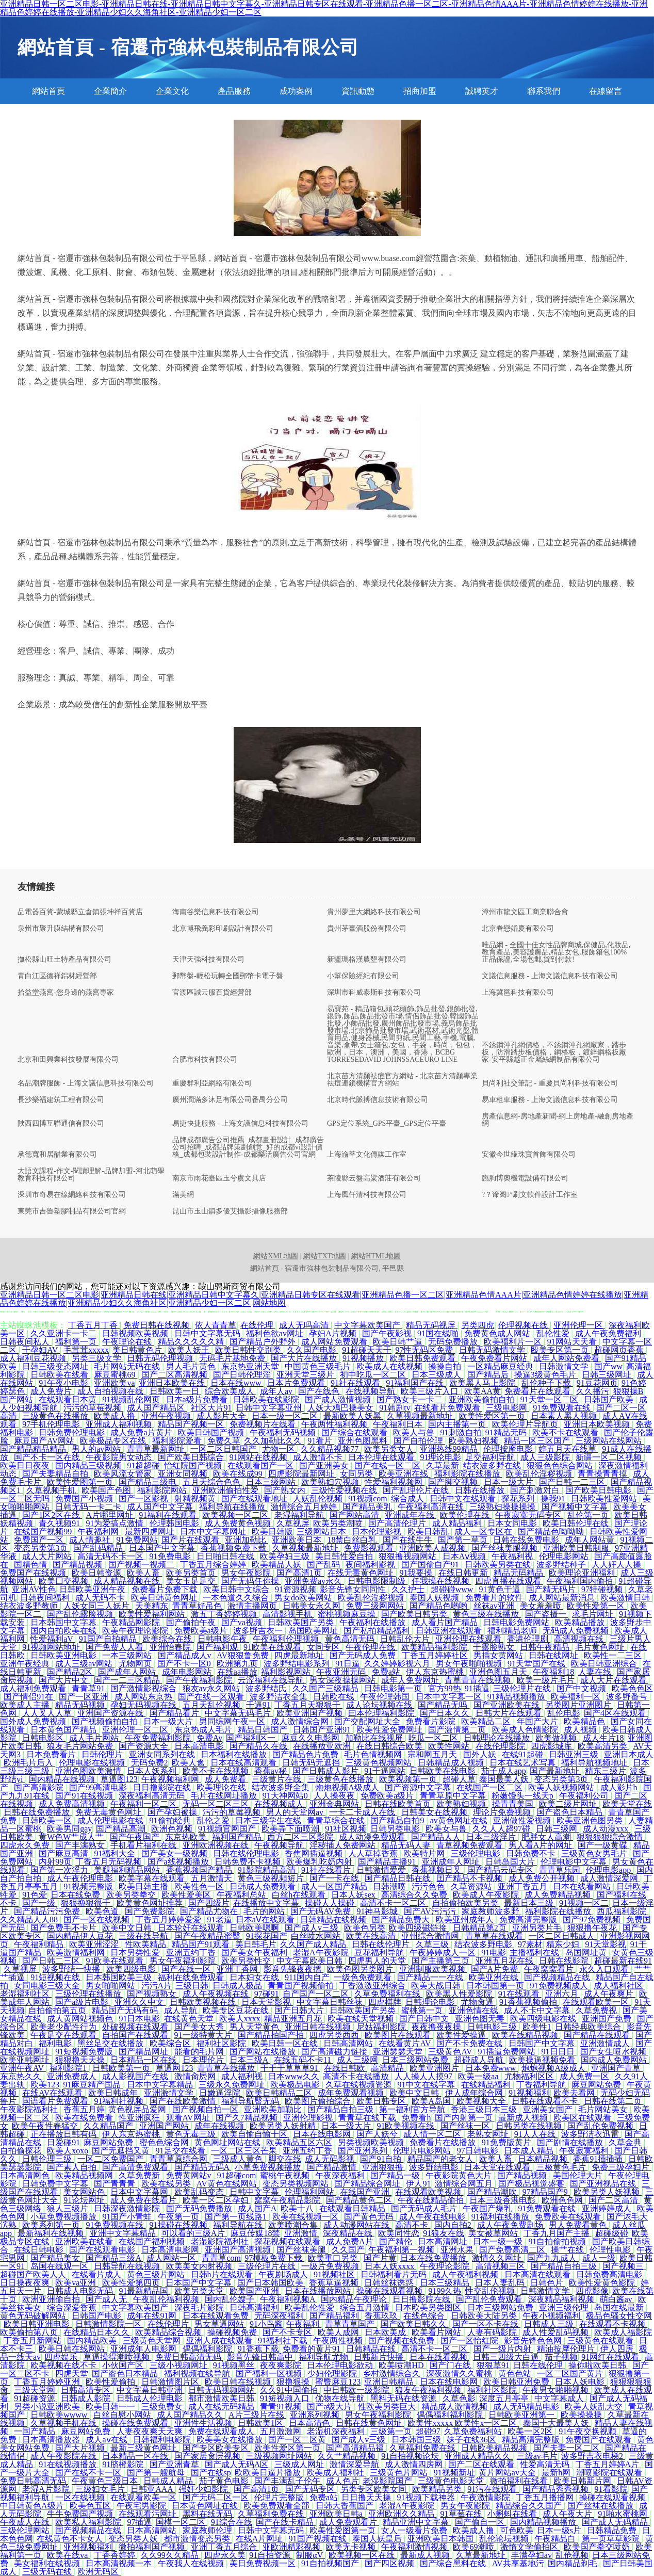 The image size is (654, 2576). I want to click on 国产综合黑料在线, so click(454, 2563).